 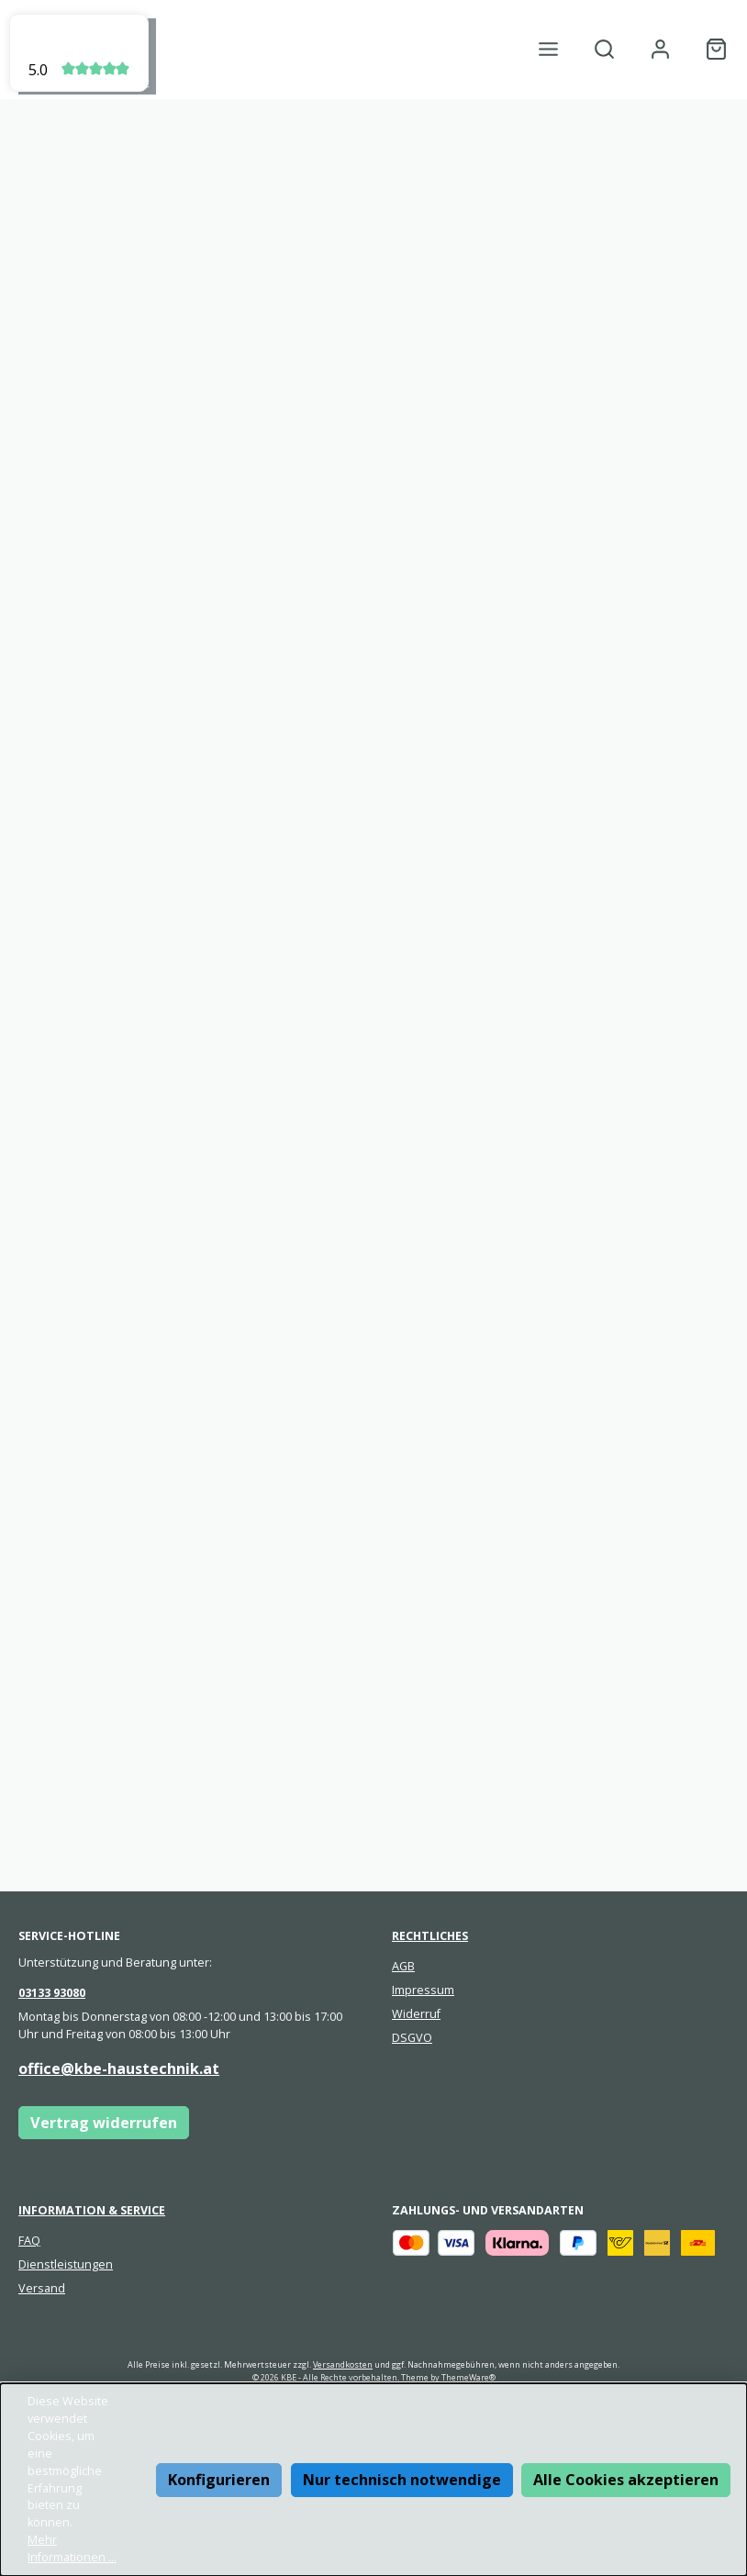 What do you see at coordinates (416, 2014) in the screenshot?
I see `Widerruf` at bounding box center [416, 2014].